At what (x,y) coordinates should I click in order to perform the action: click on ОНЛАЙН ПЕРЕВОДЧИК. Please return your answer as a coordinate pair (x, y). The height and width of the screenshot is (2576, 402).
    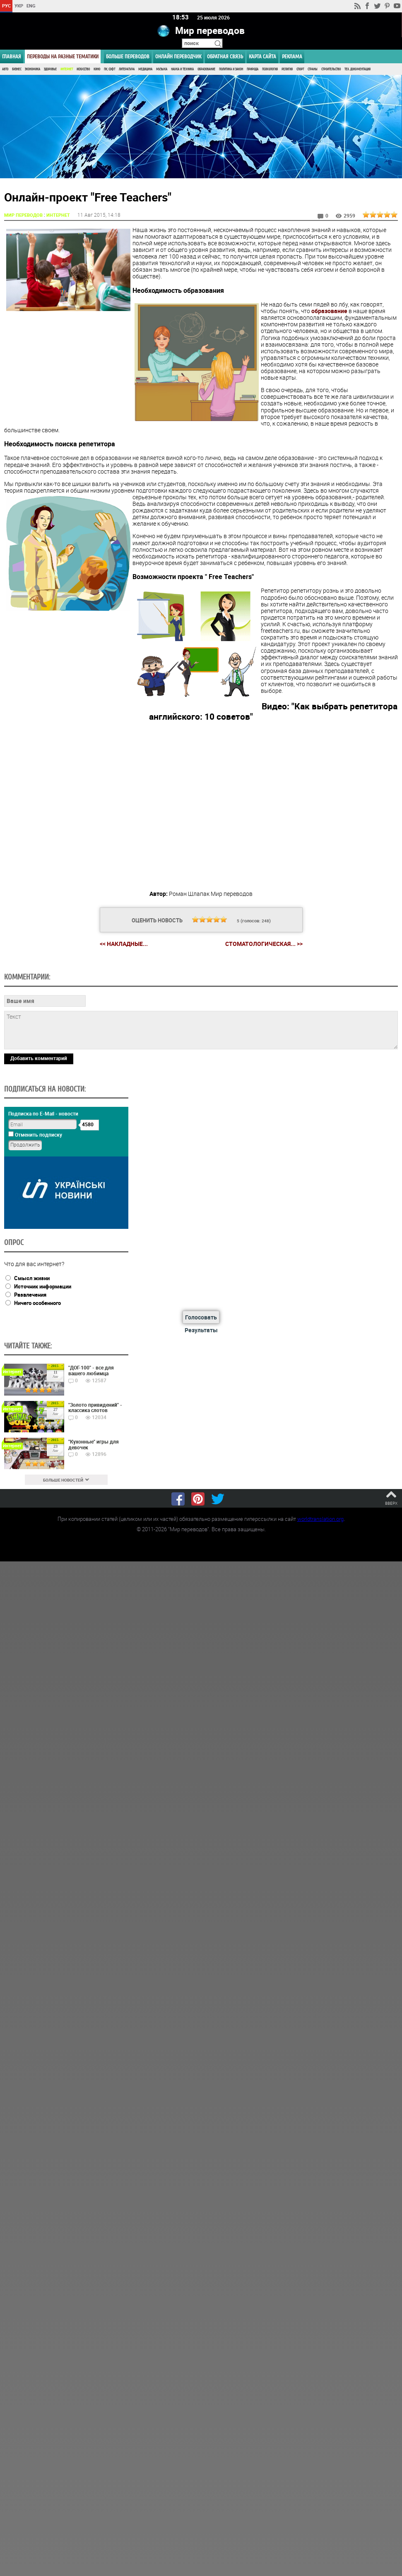
    Looking at the image, I should click on (178, 56).